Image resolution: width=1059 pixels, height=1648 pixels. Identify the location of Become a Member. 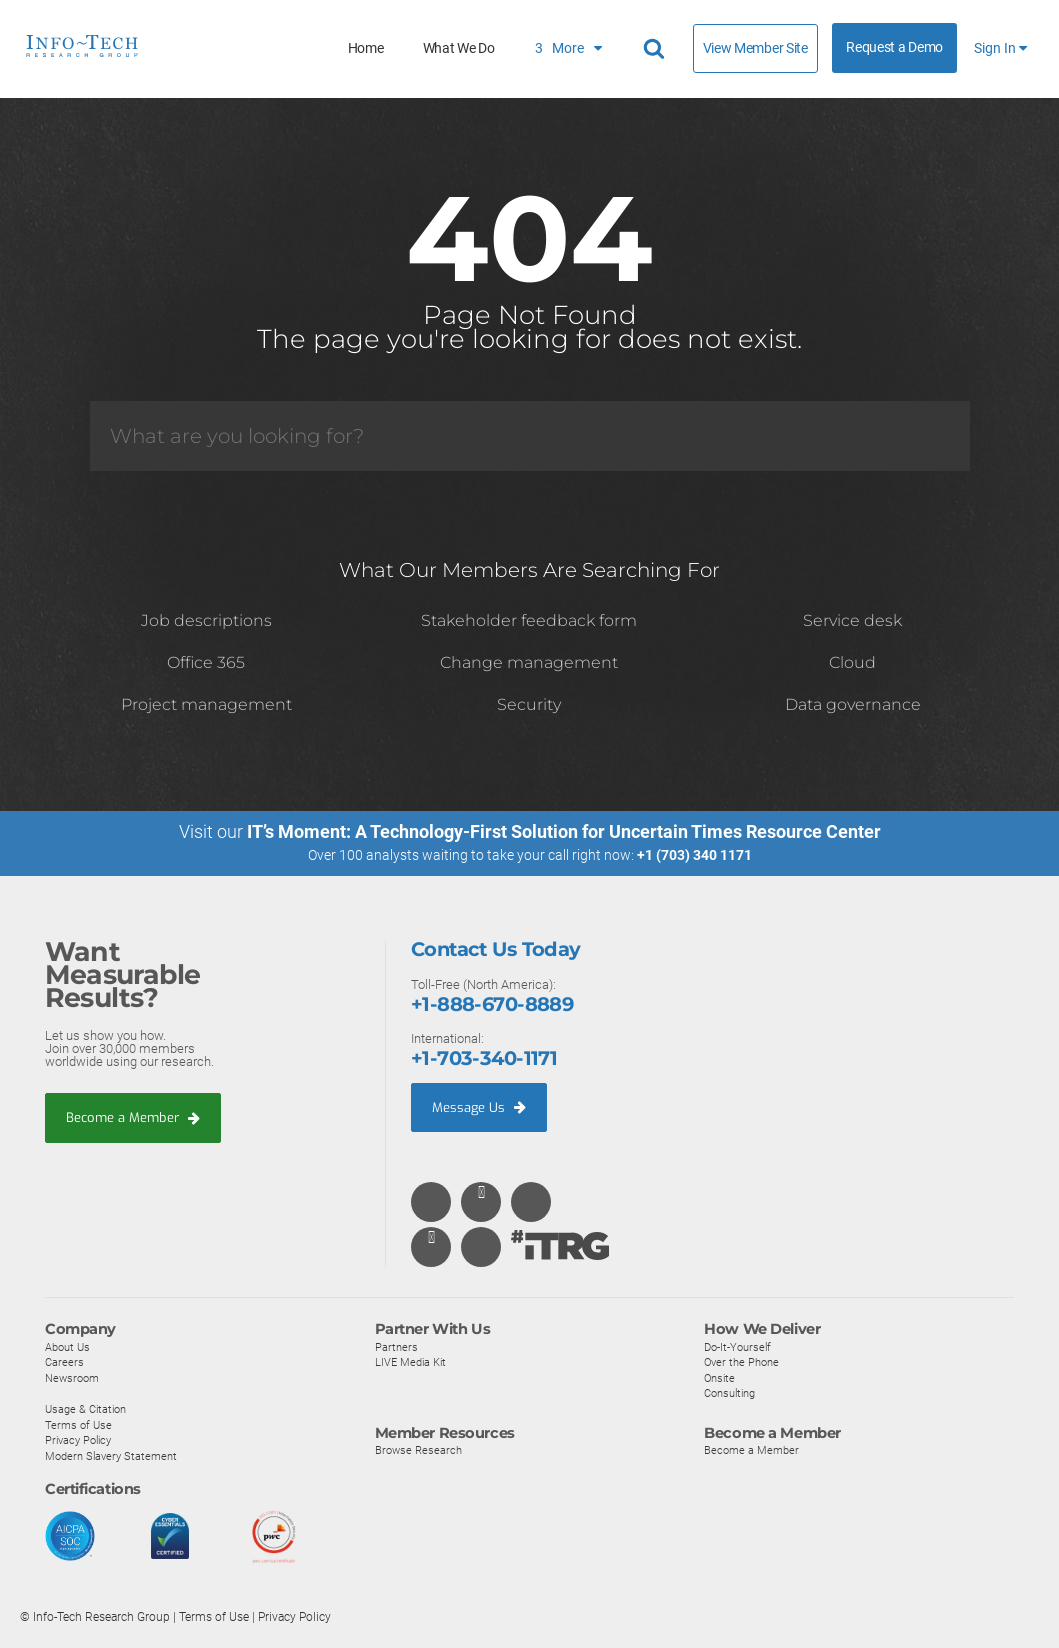
(133, 1117).